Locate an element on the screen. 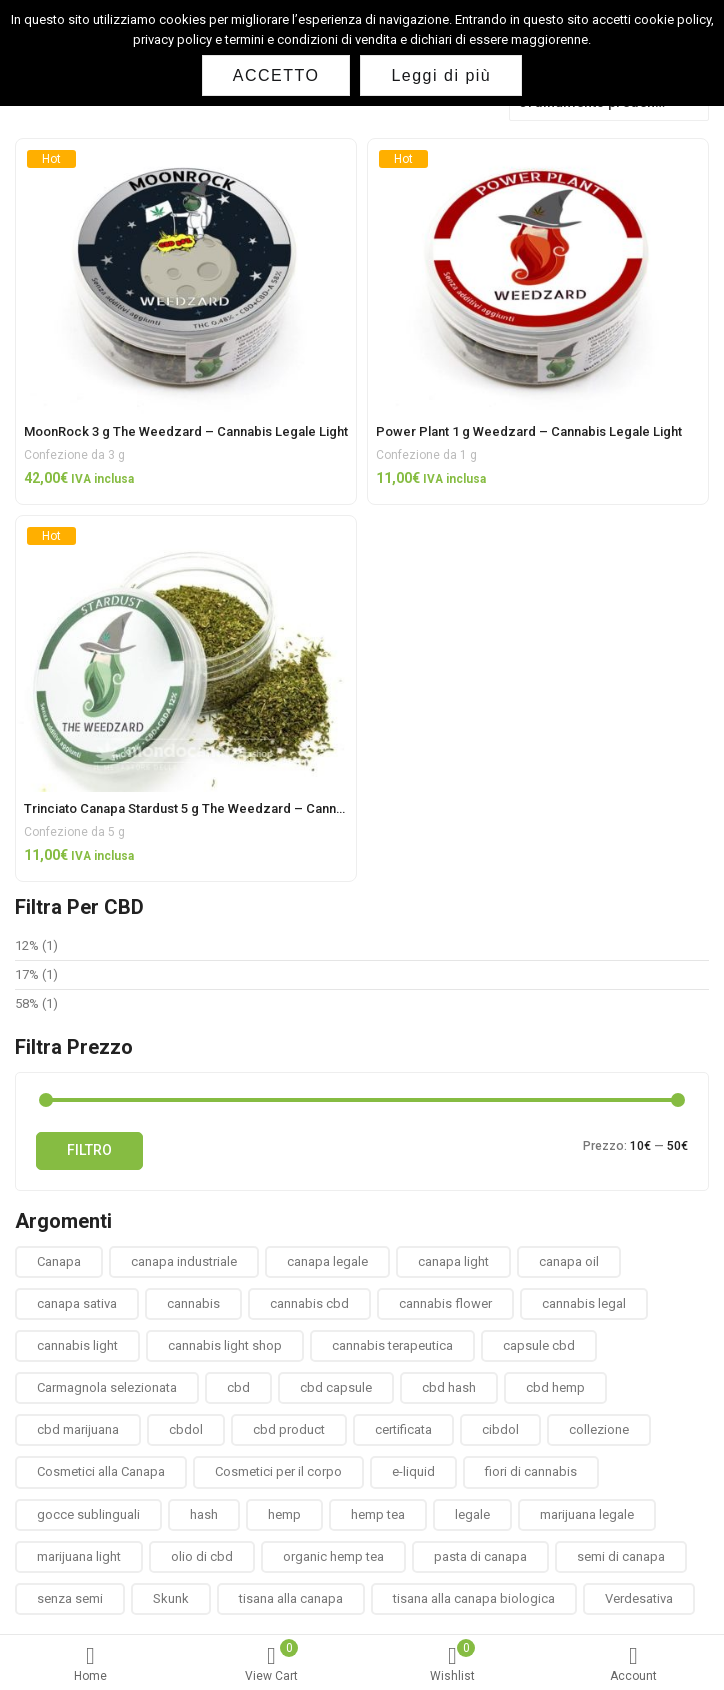 The width and height of the screenshot is (724, 1690). gocce sublinguali [gocce sublinguali (5 prodotti)] is located at coordinates (88, 1514).